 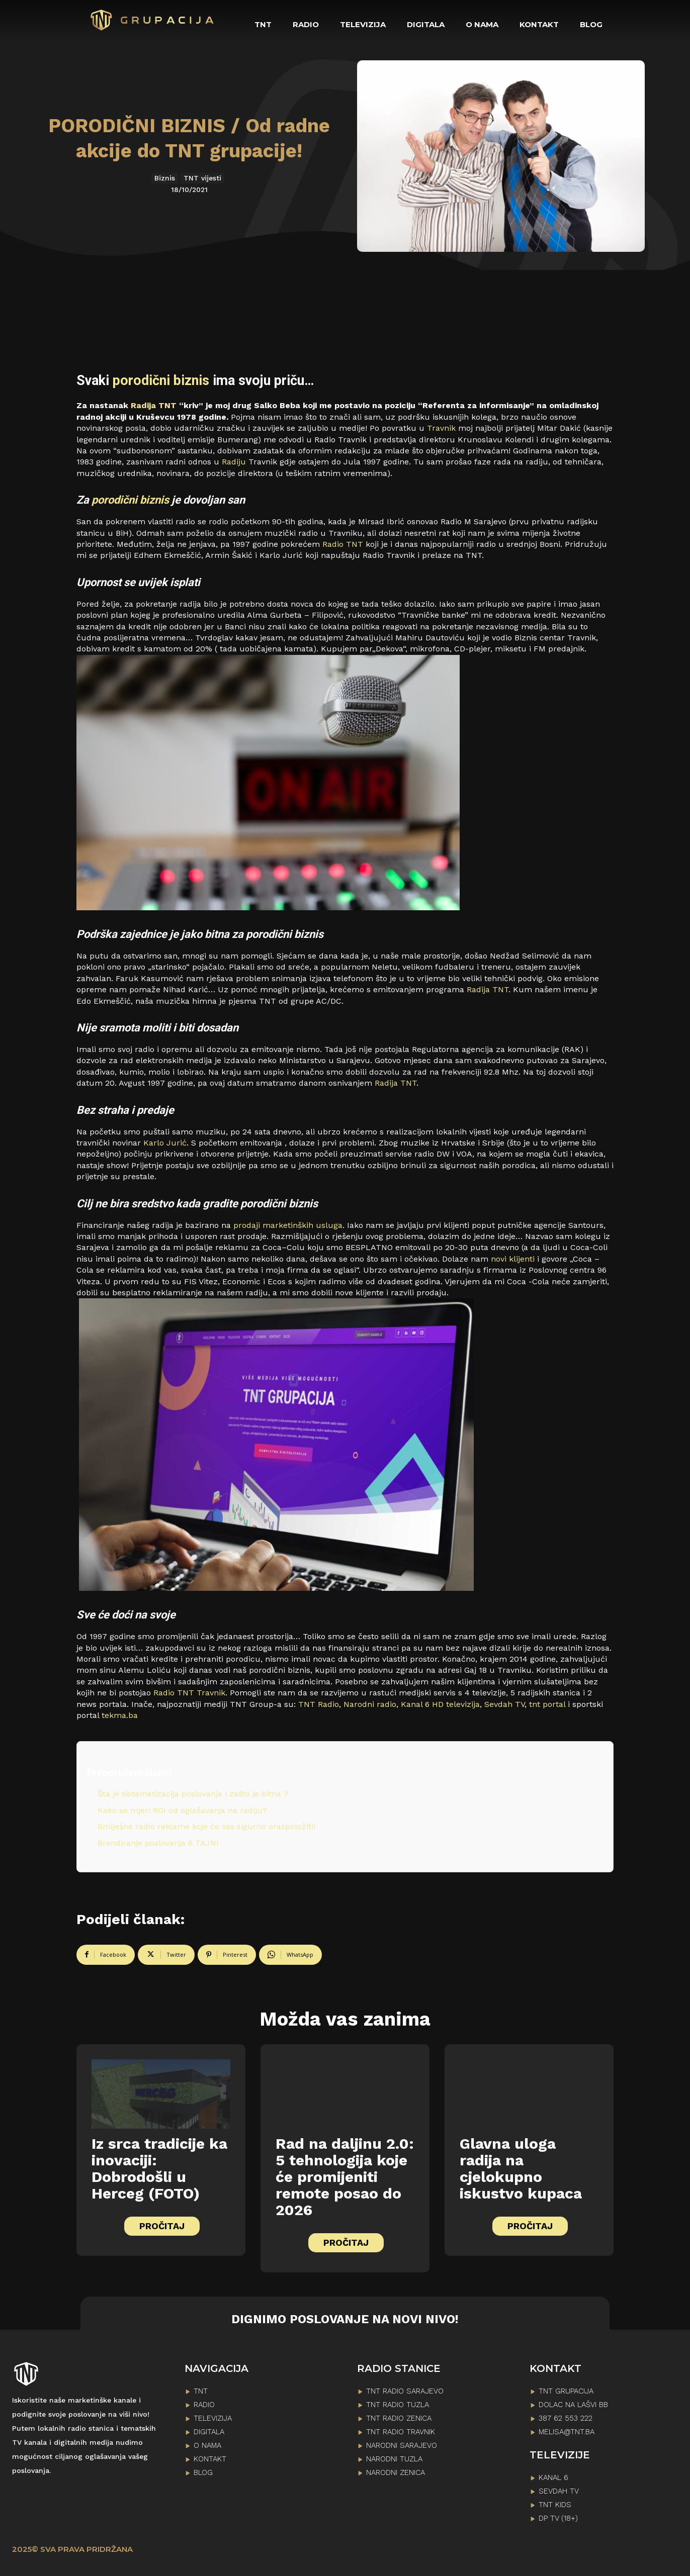 I want to click on NARODNI SARAJEVO, so click(x=401, y=2445).